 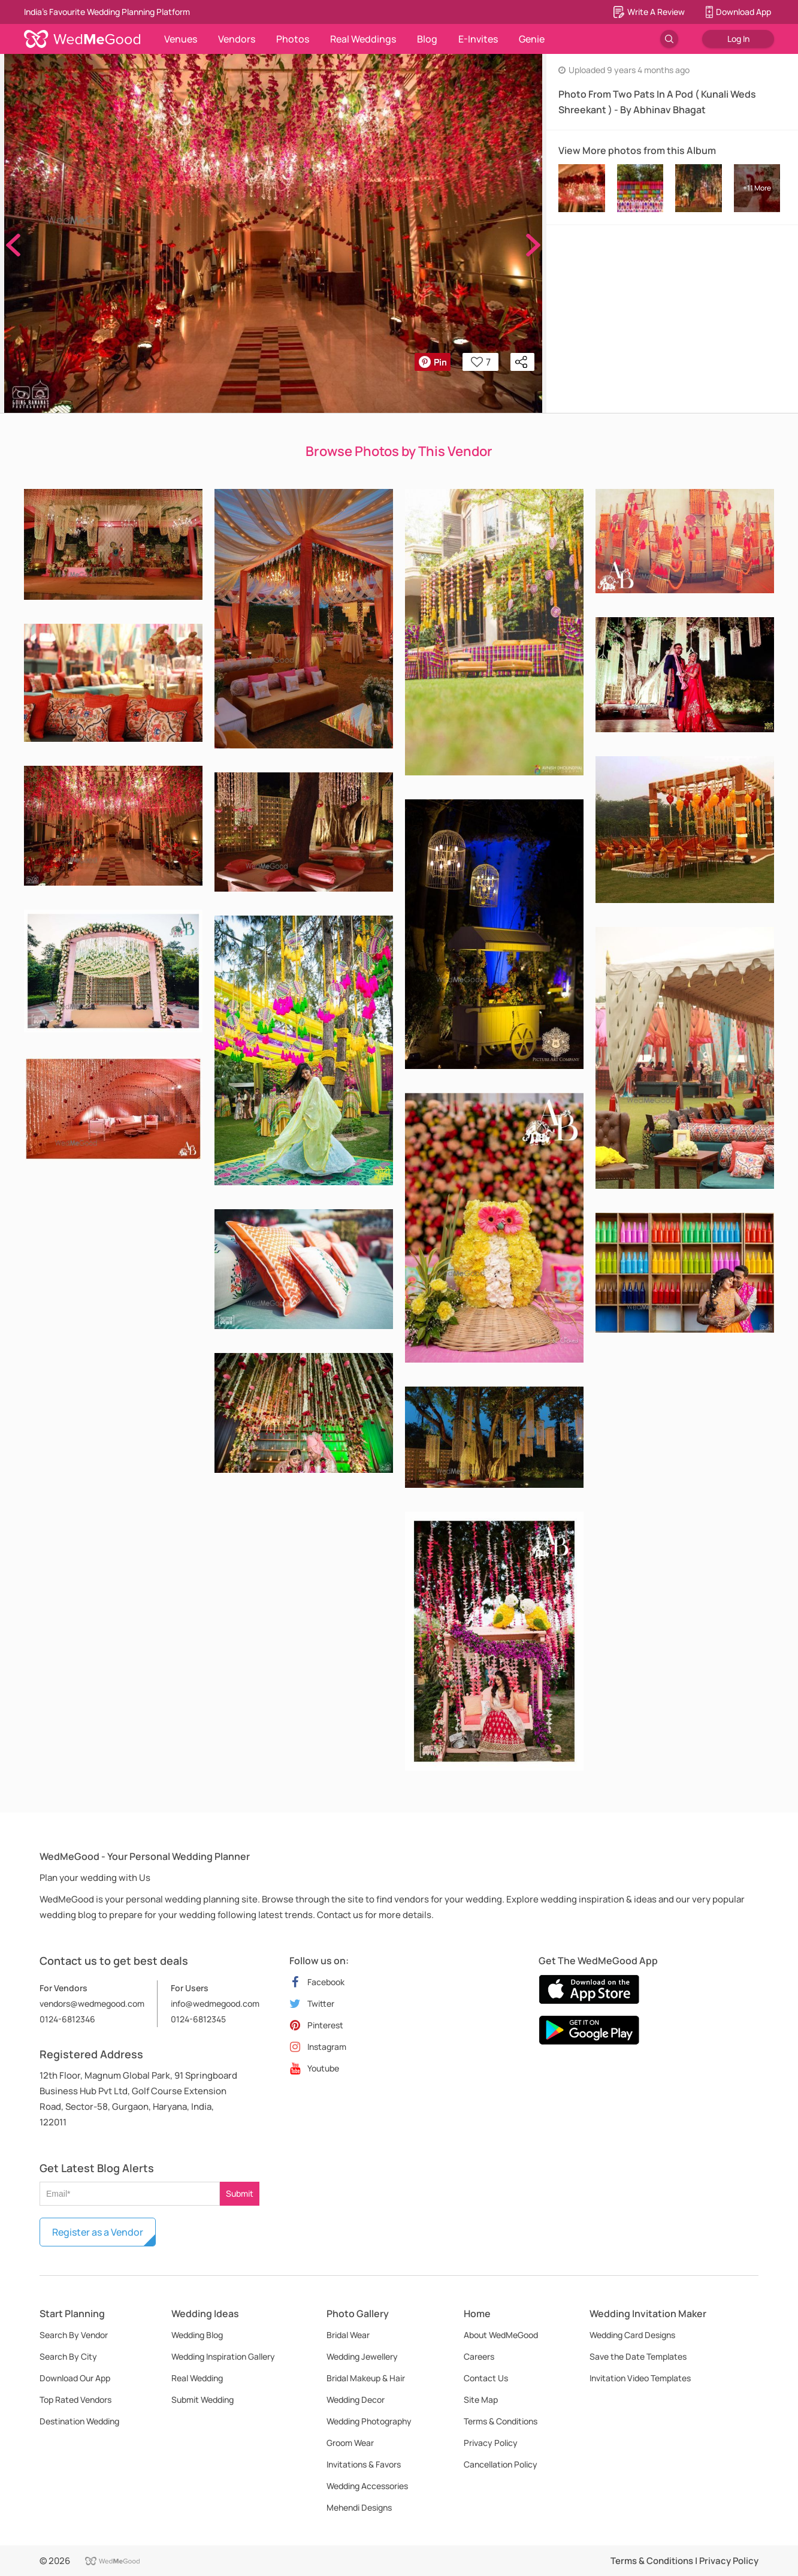 I want to click on Wedding Accessories, so click(x=367, y=2486).